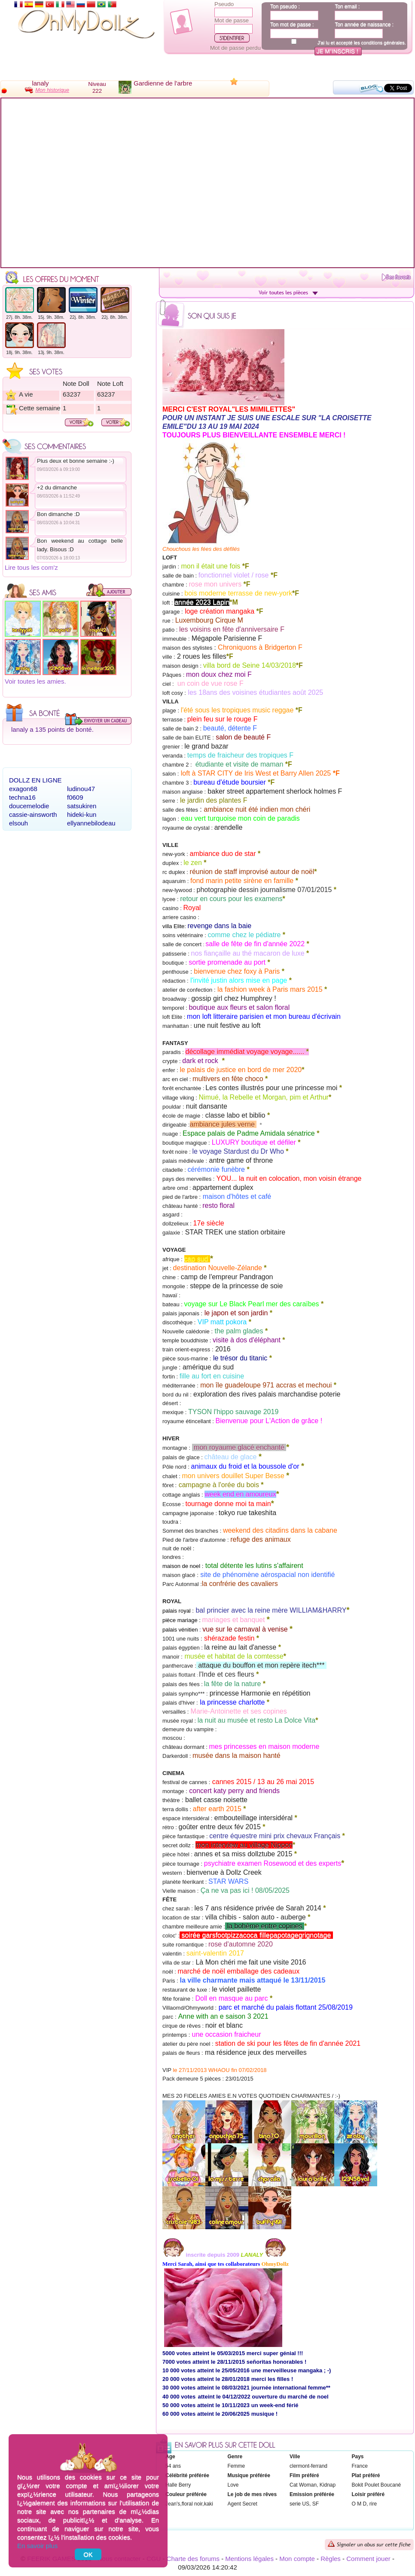 Image resolution: width=415 pixels, height=2576 pixels. What do you see at coordinates (35, 681) in the screenshot?
I see `Voir toutes les amies.` at bounding box center [35, 681].